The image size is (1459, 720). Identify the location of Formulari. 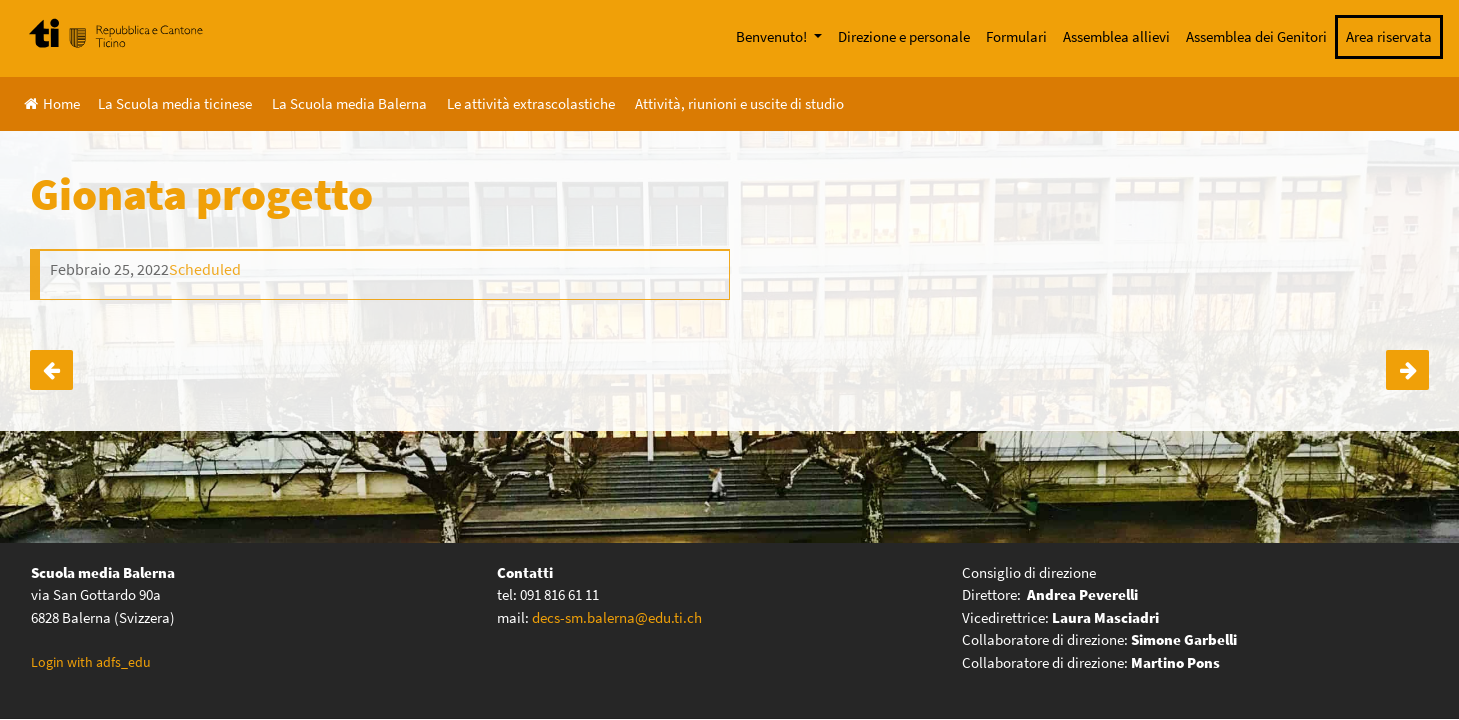
(1016, 36).